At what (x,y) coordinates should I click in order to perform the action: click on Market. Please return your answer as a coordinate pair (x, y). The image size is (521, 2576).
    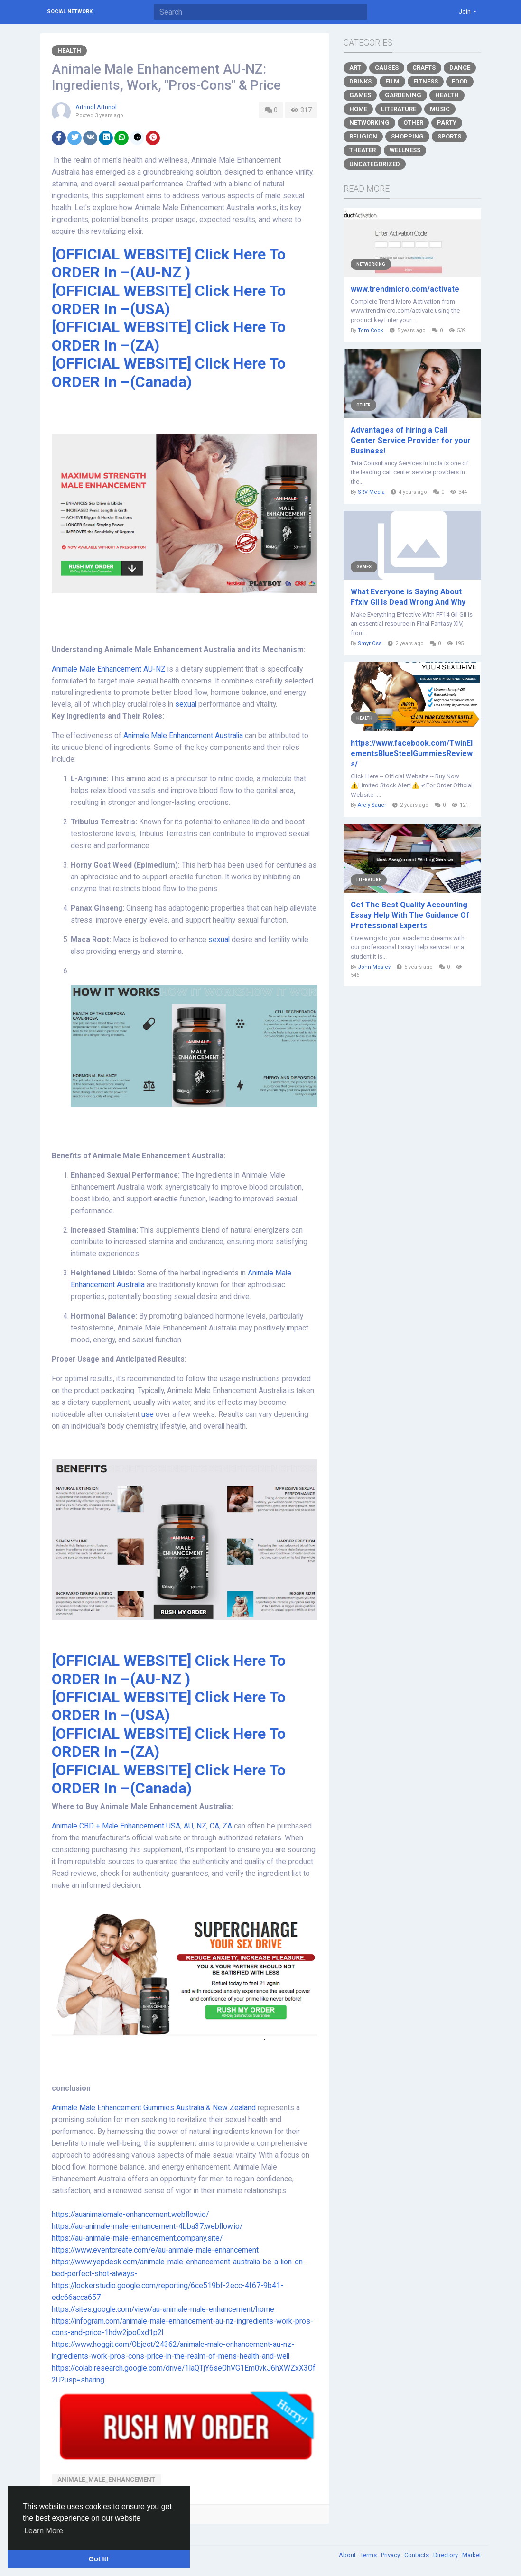
    Looking at the image, I should click on (471, 2554).